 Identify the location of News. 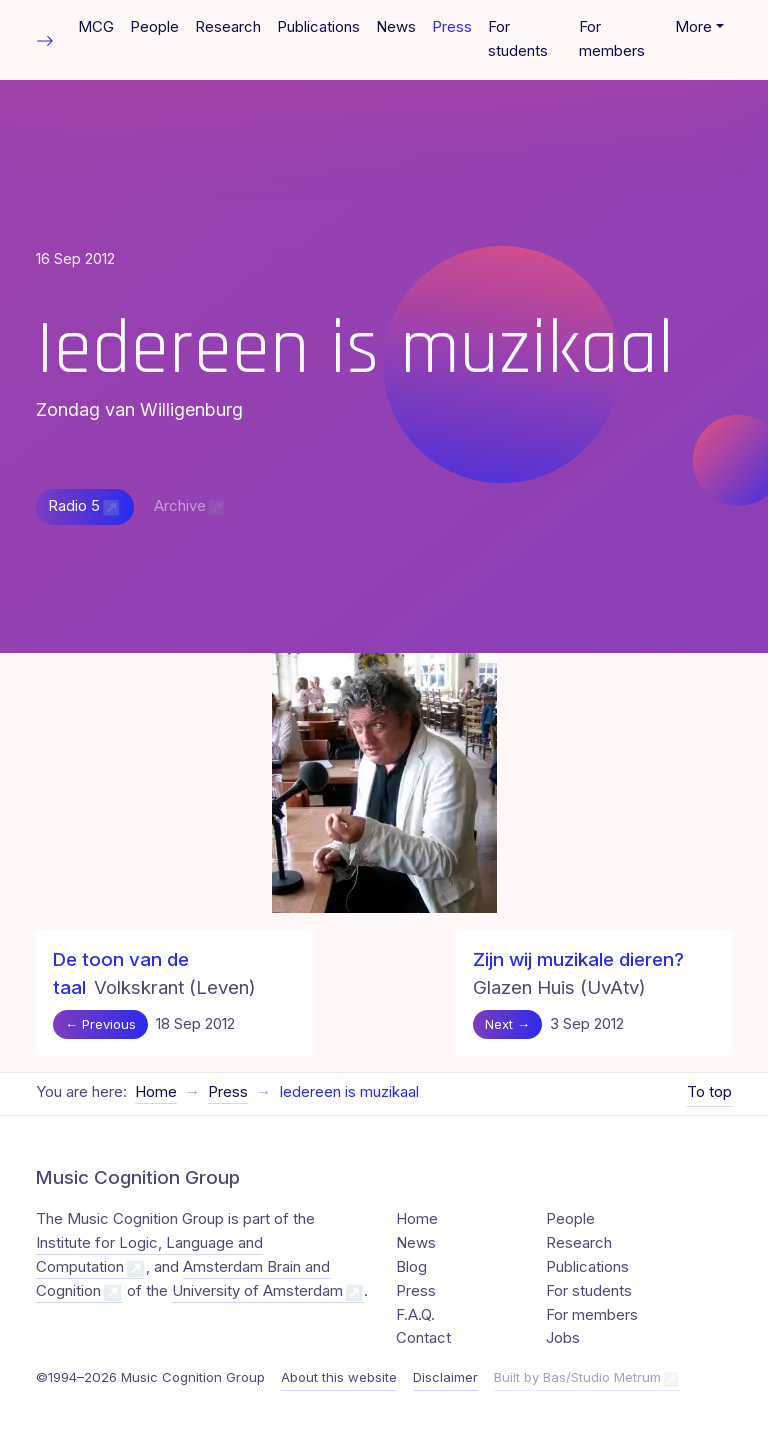
(396, 27).